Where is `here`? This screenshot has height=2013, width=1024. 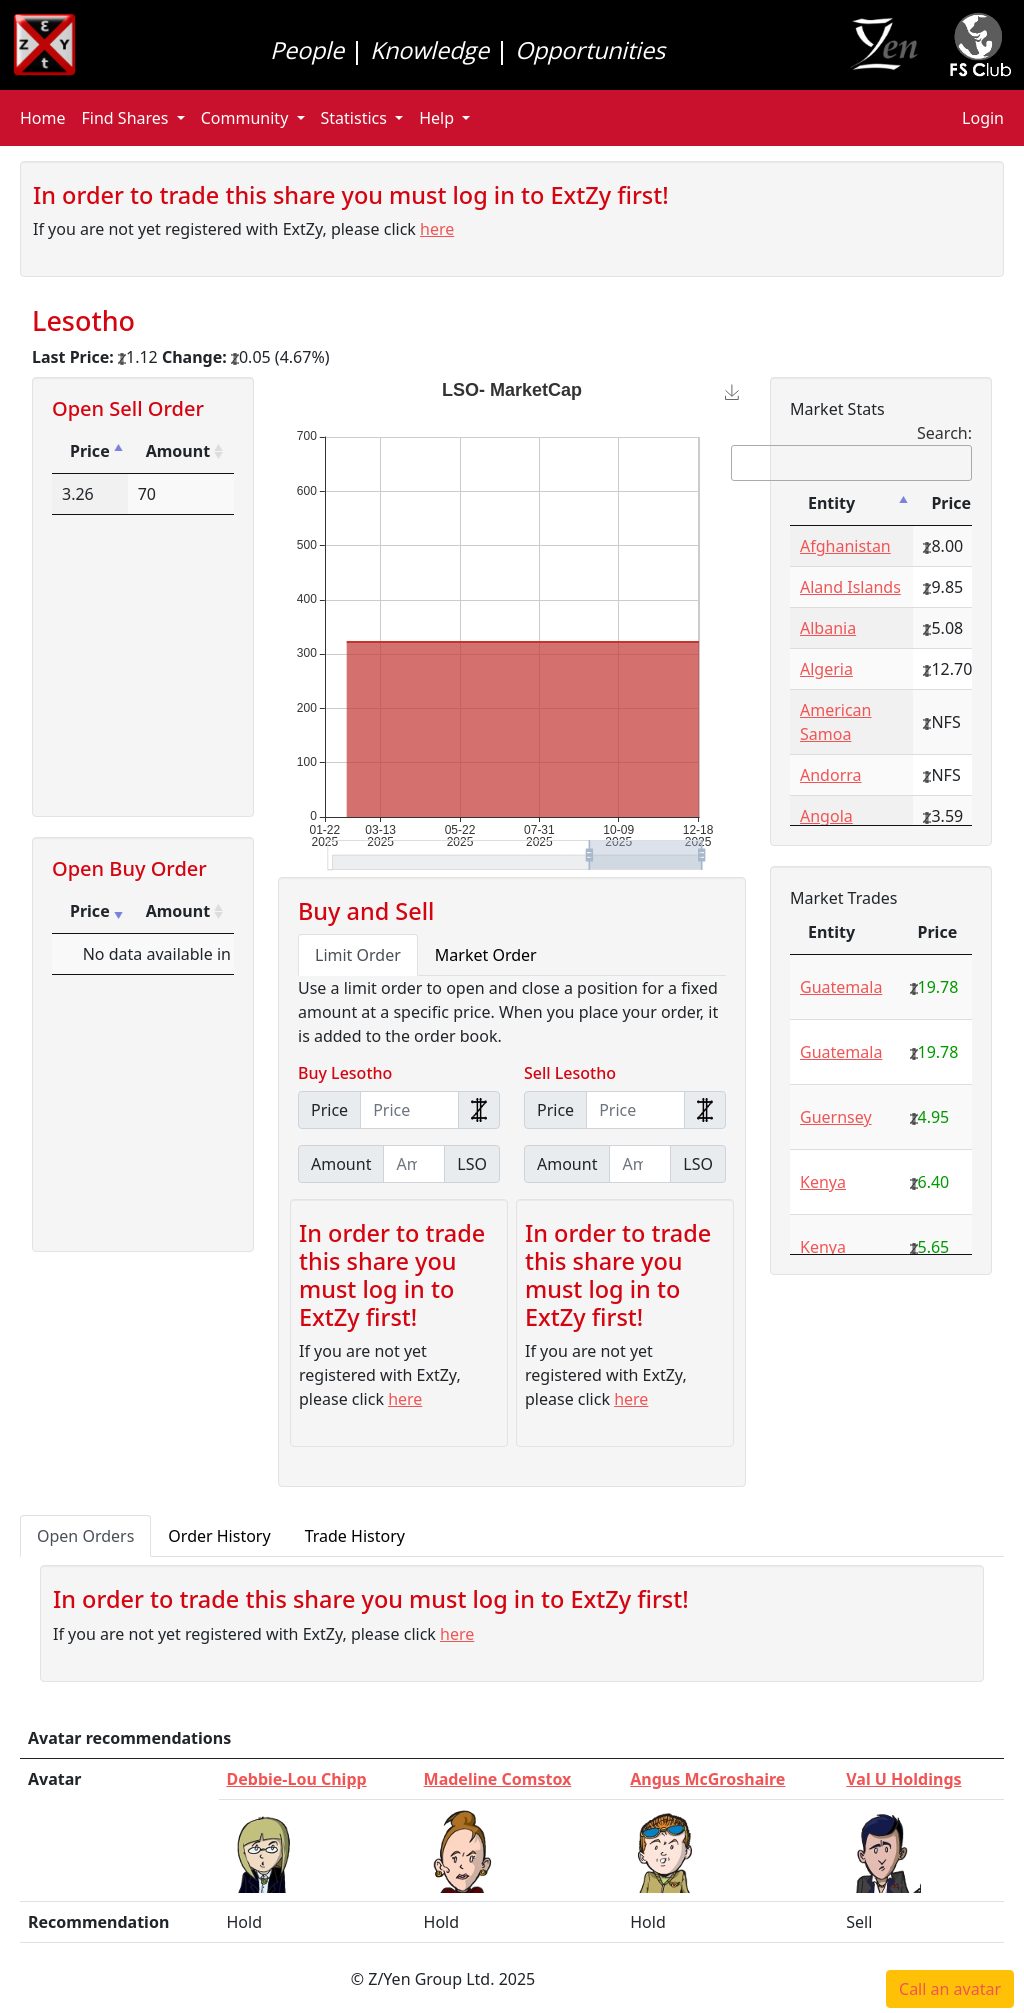 here is located at coordinates (437, 229).